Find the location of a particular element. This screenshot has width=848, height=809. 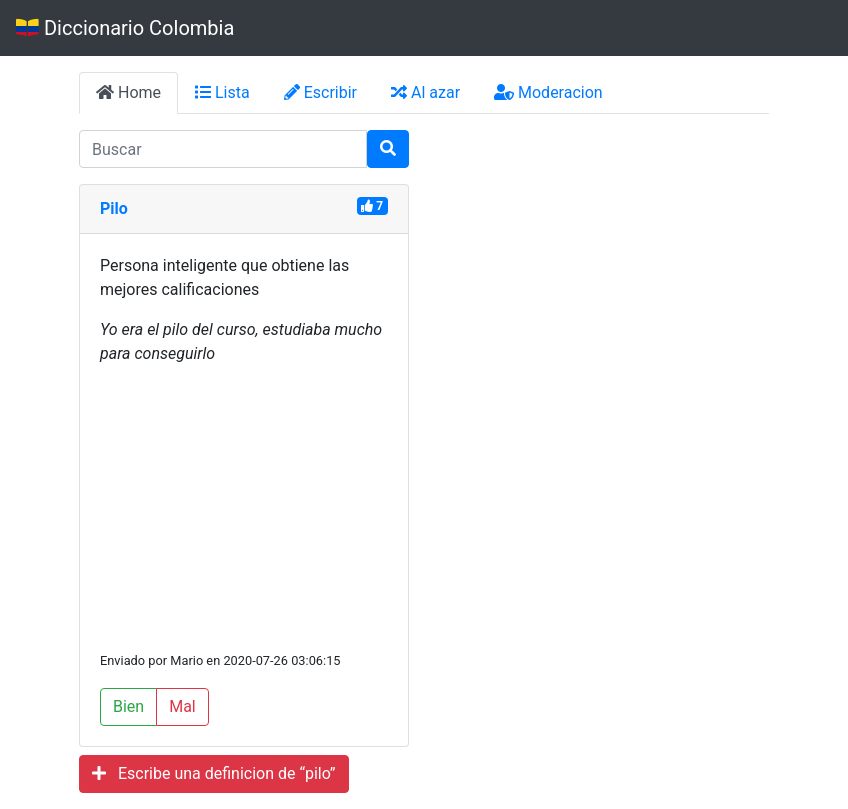

Moderacion is located at coordinates (548, 92).